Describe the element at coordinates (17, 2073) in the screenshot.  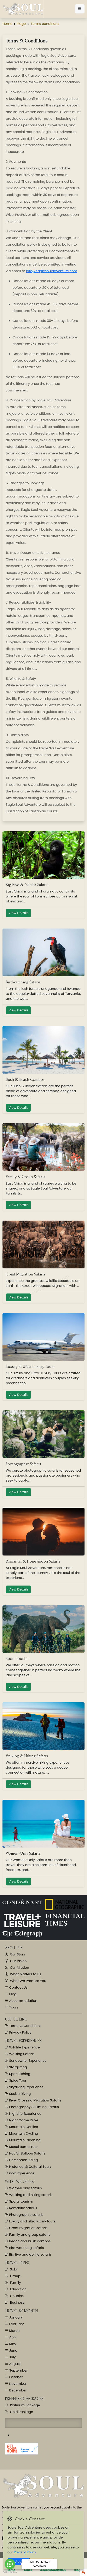
I see `Sport Fishing` at that location.